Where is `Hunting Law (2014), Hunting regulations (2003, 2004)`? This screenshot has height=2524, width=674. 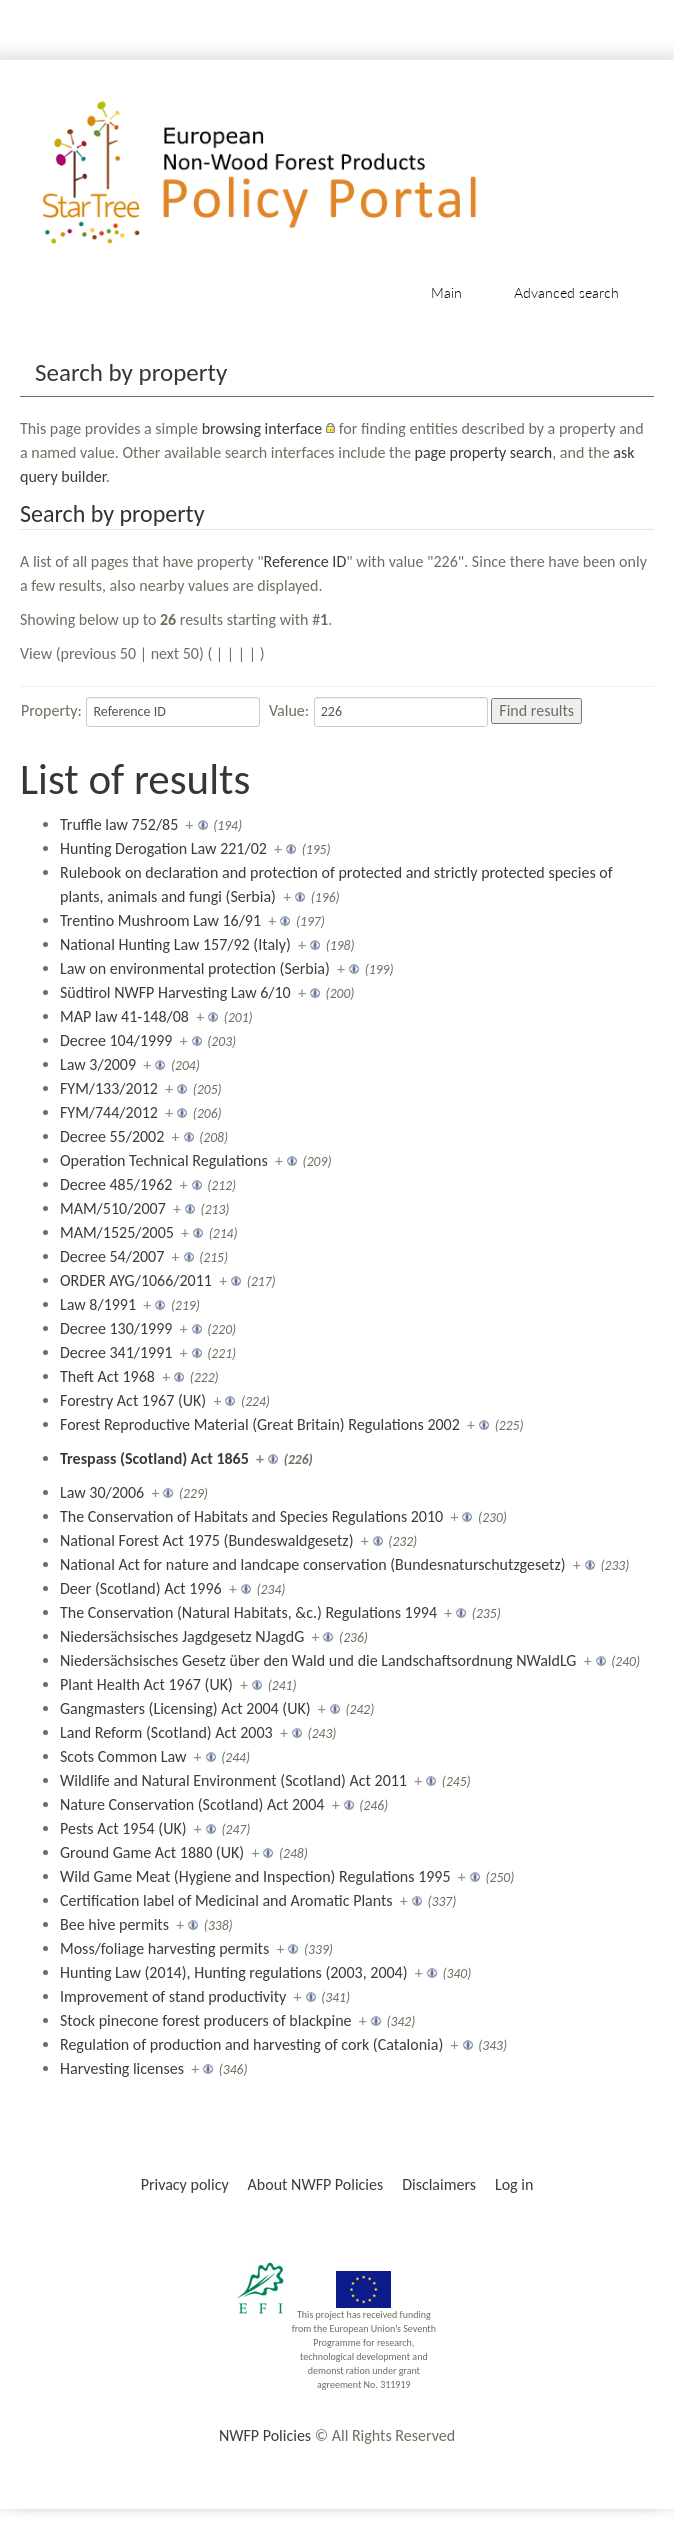 Hunting Law (2014), Hunting regulations (2003, 2004) is located at coordinates (234, 1972).